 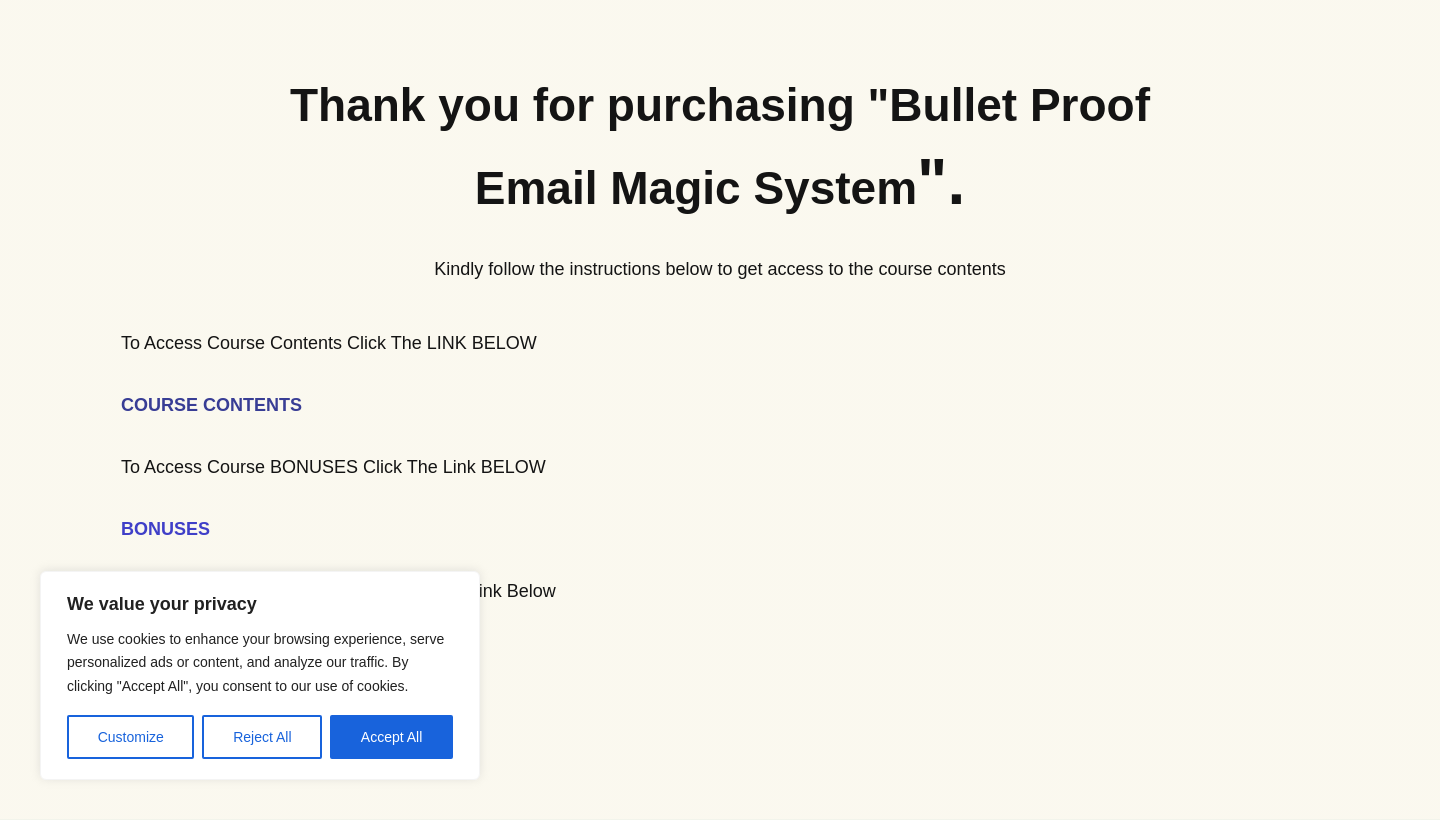 What do you see at coordinates (260, 675) in the screenshot?
I see `[region]` at bounding box center [260, 675].